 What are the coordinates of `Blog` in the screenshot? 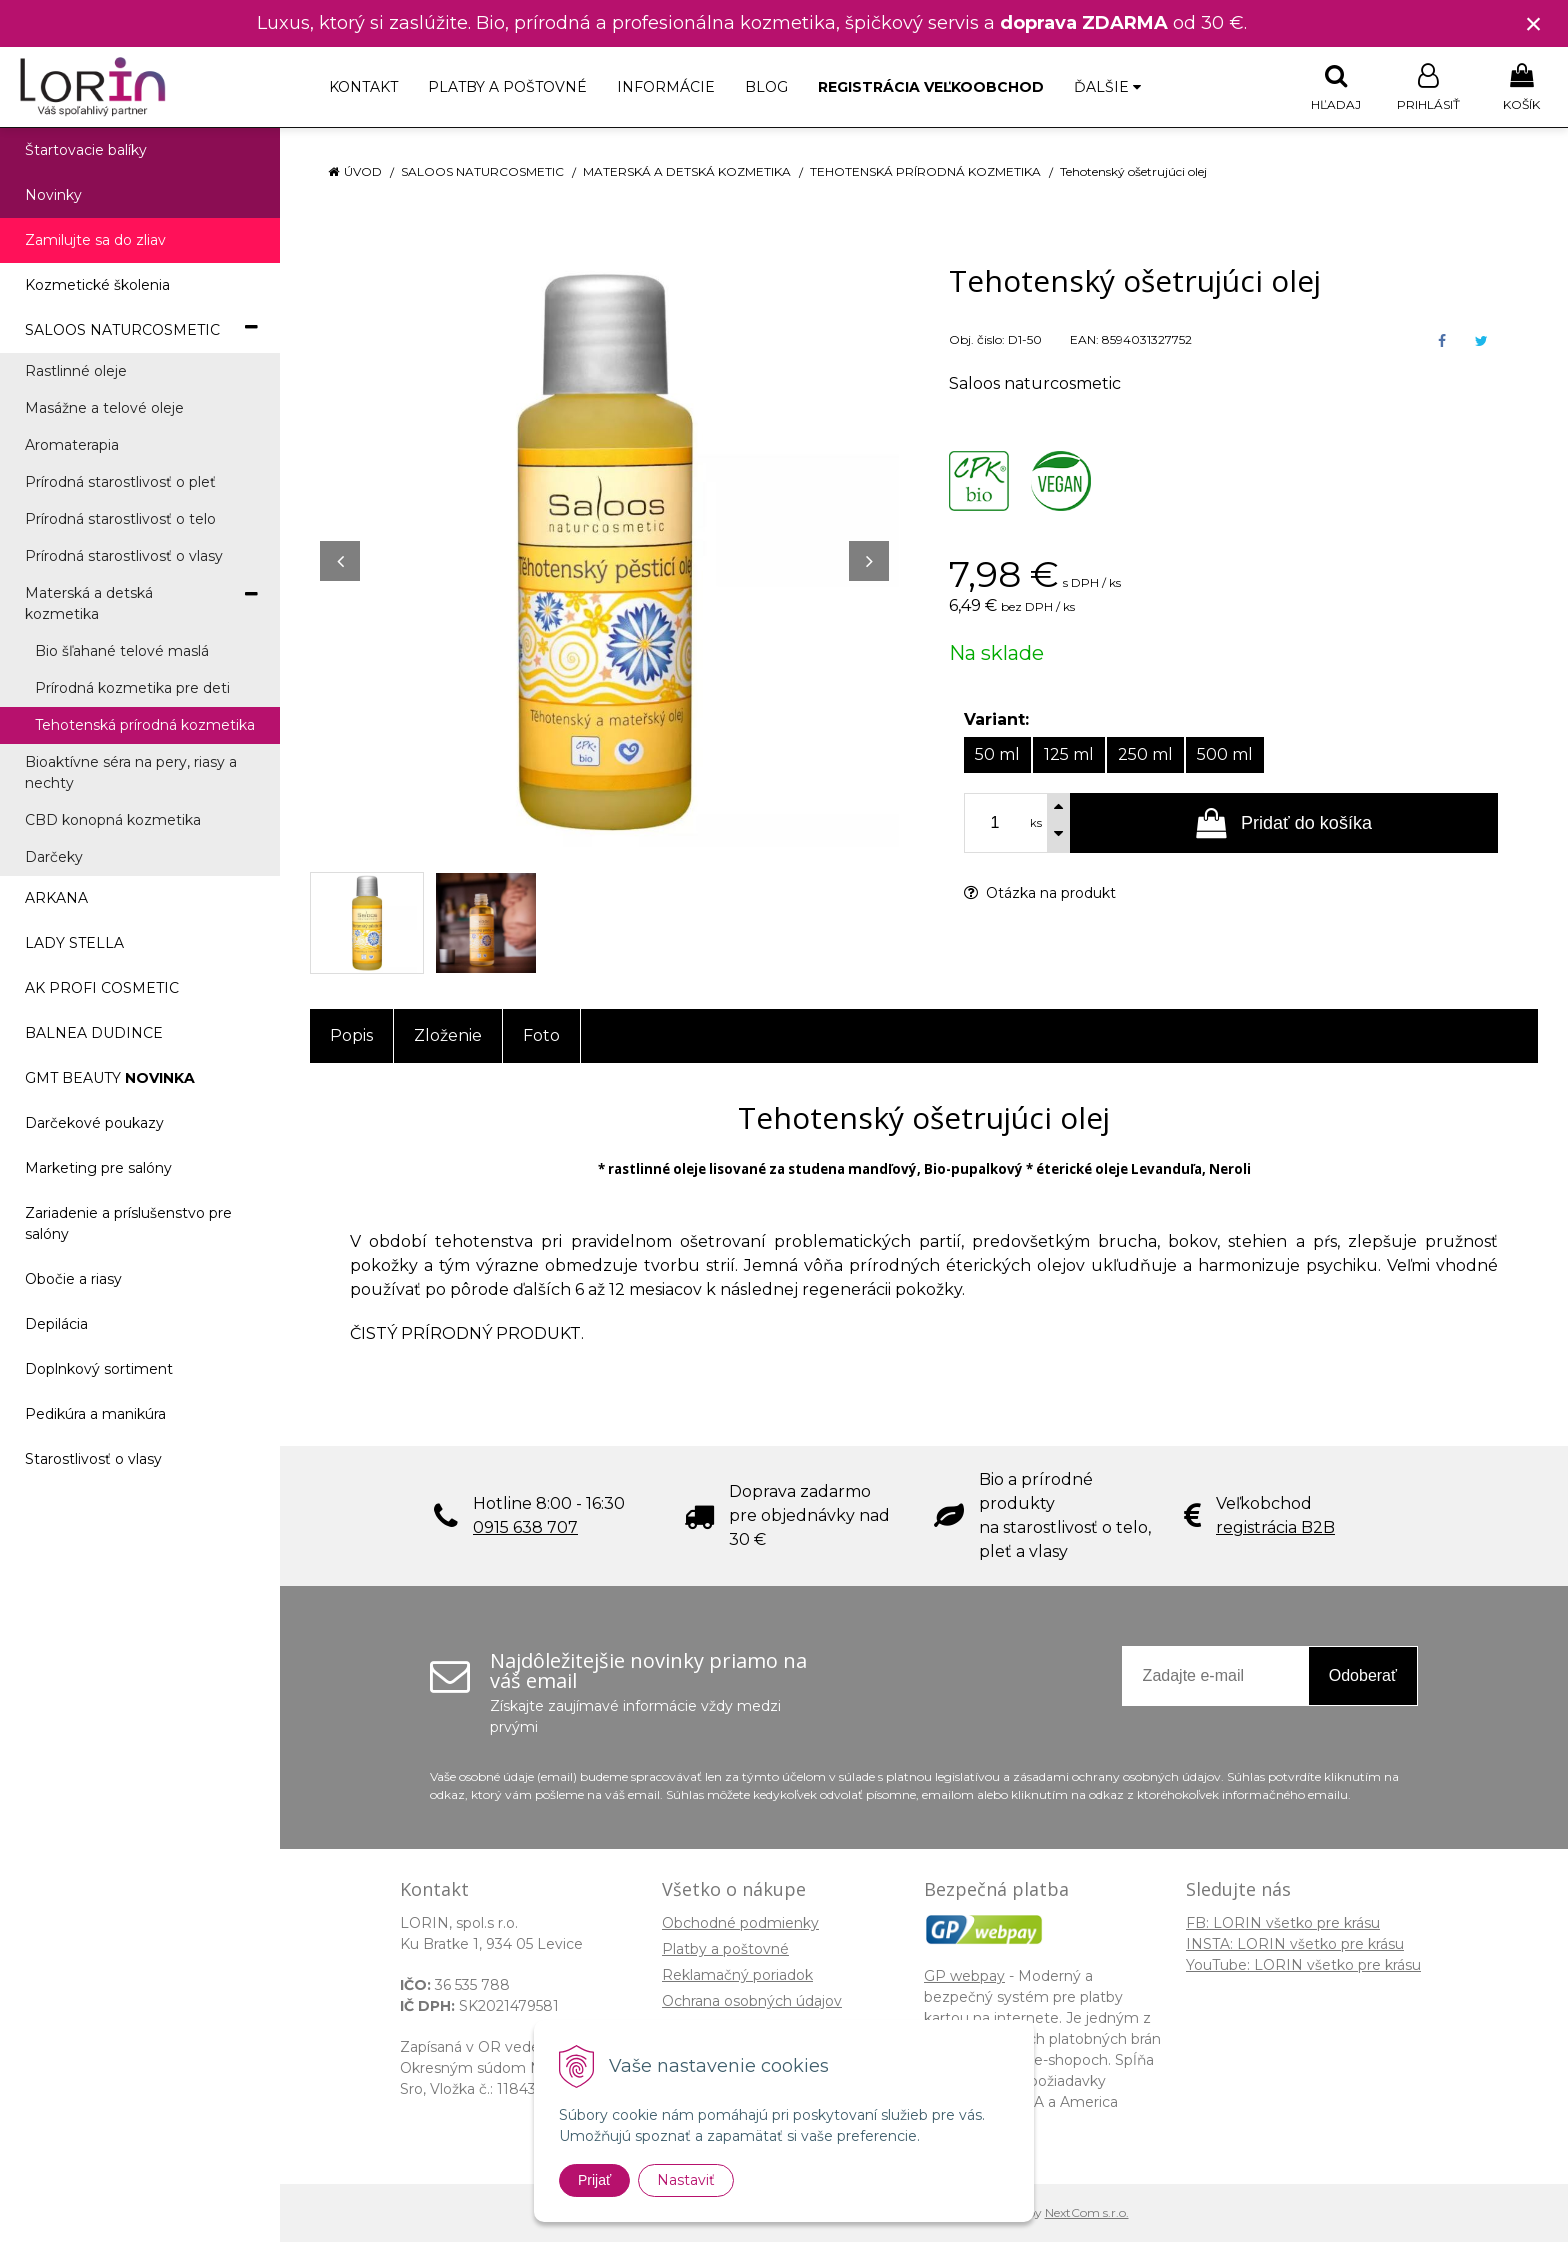 It's located at (766, 87).